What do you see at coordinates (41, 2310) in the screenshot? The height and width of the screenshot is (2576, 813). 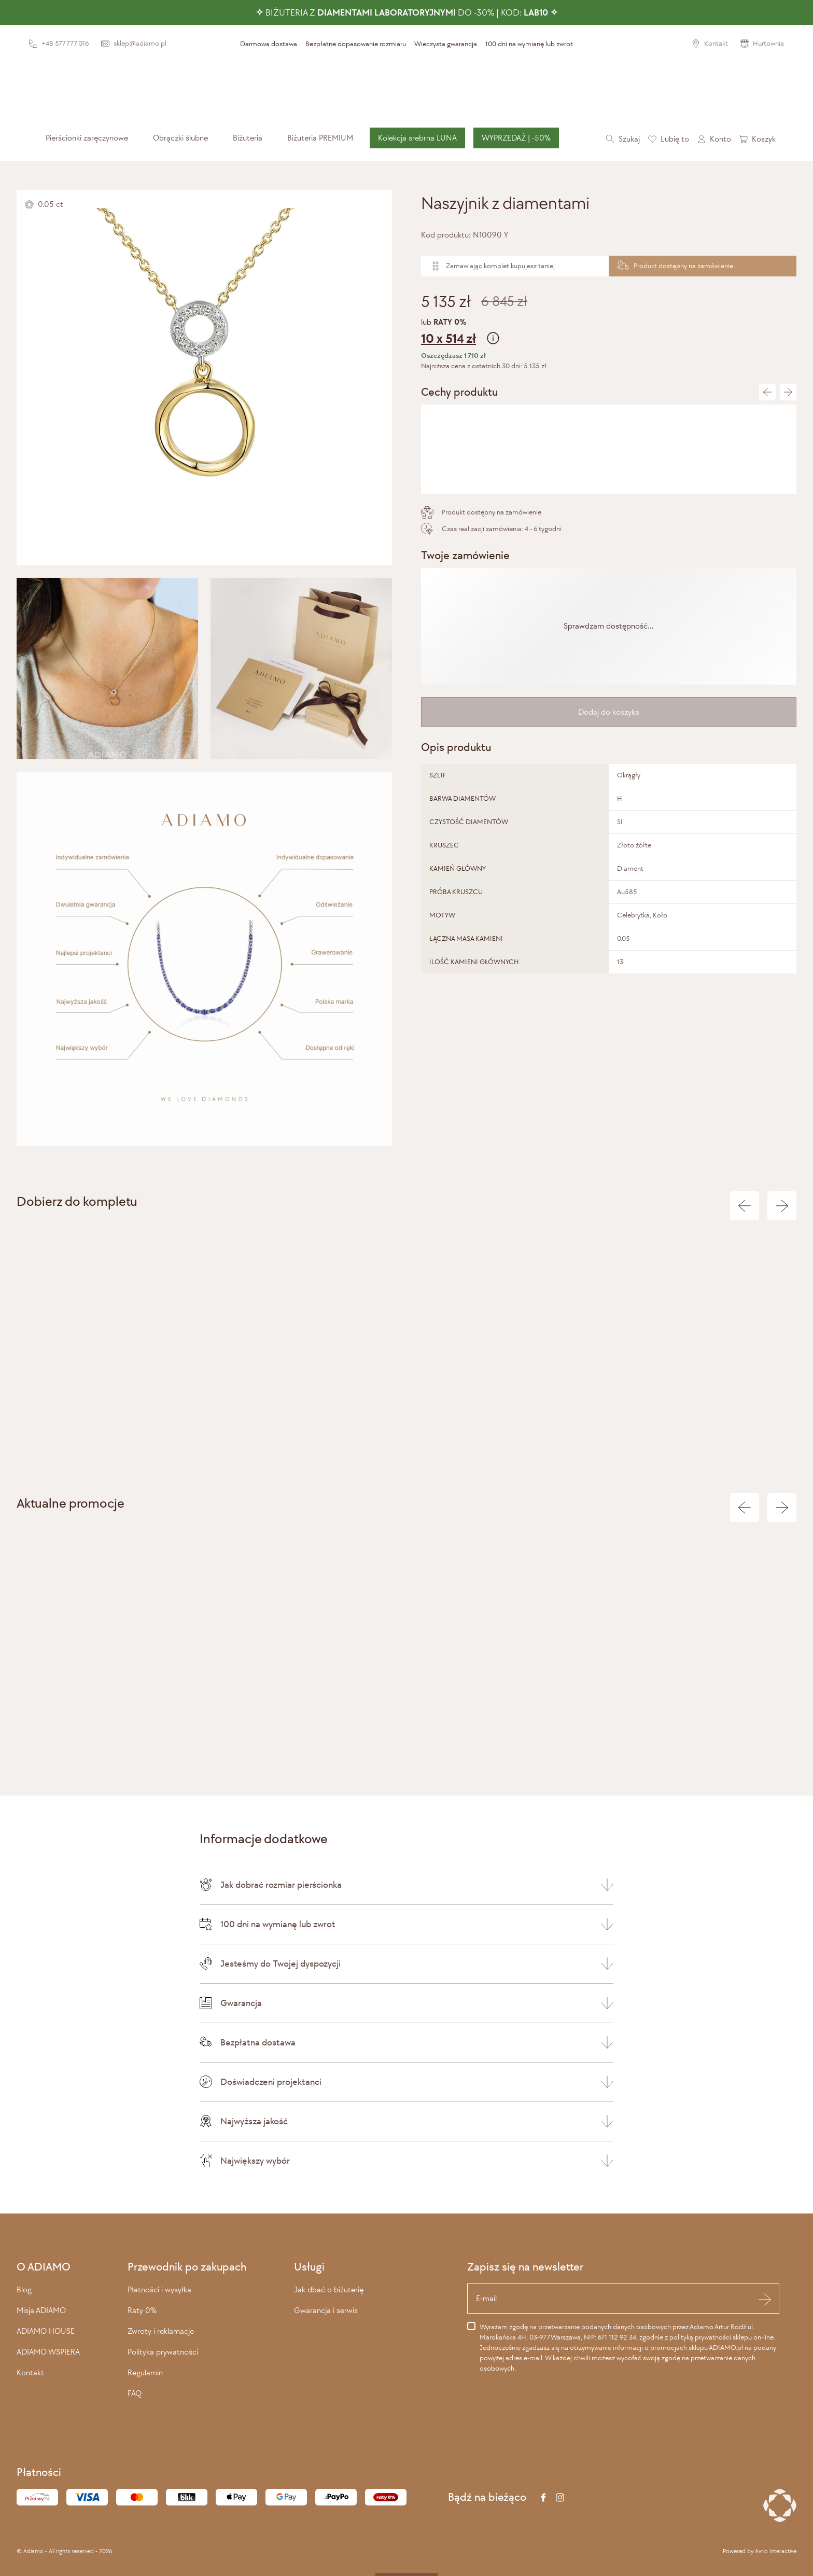 I see `Misja ADIAMO` at bounding box center [41, 2310].